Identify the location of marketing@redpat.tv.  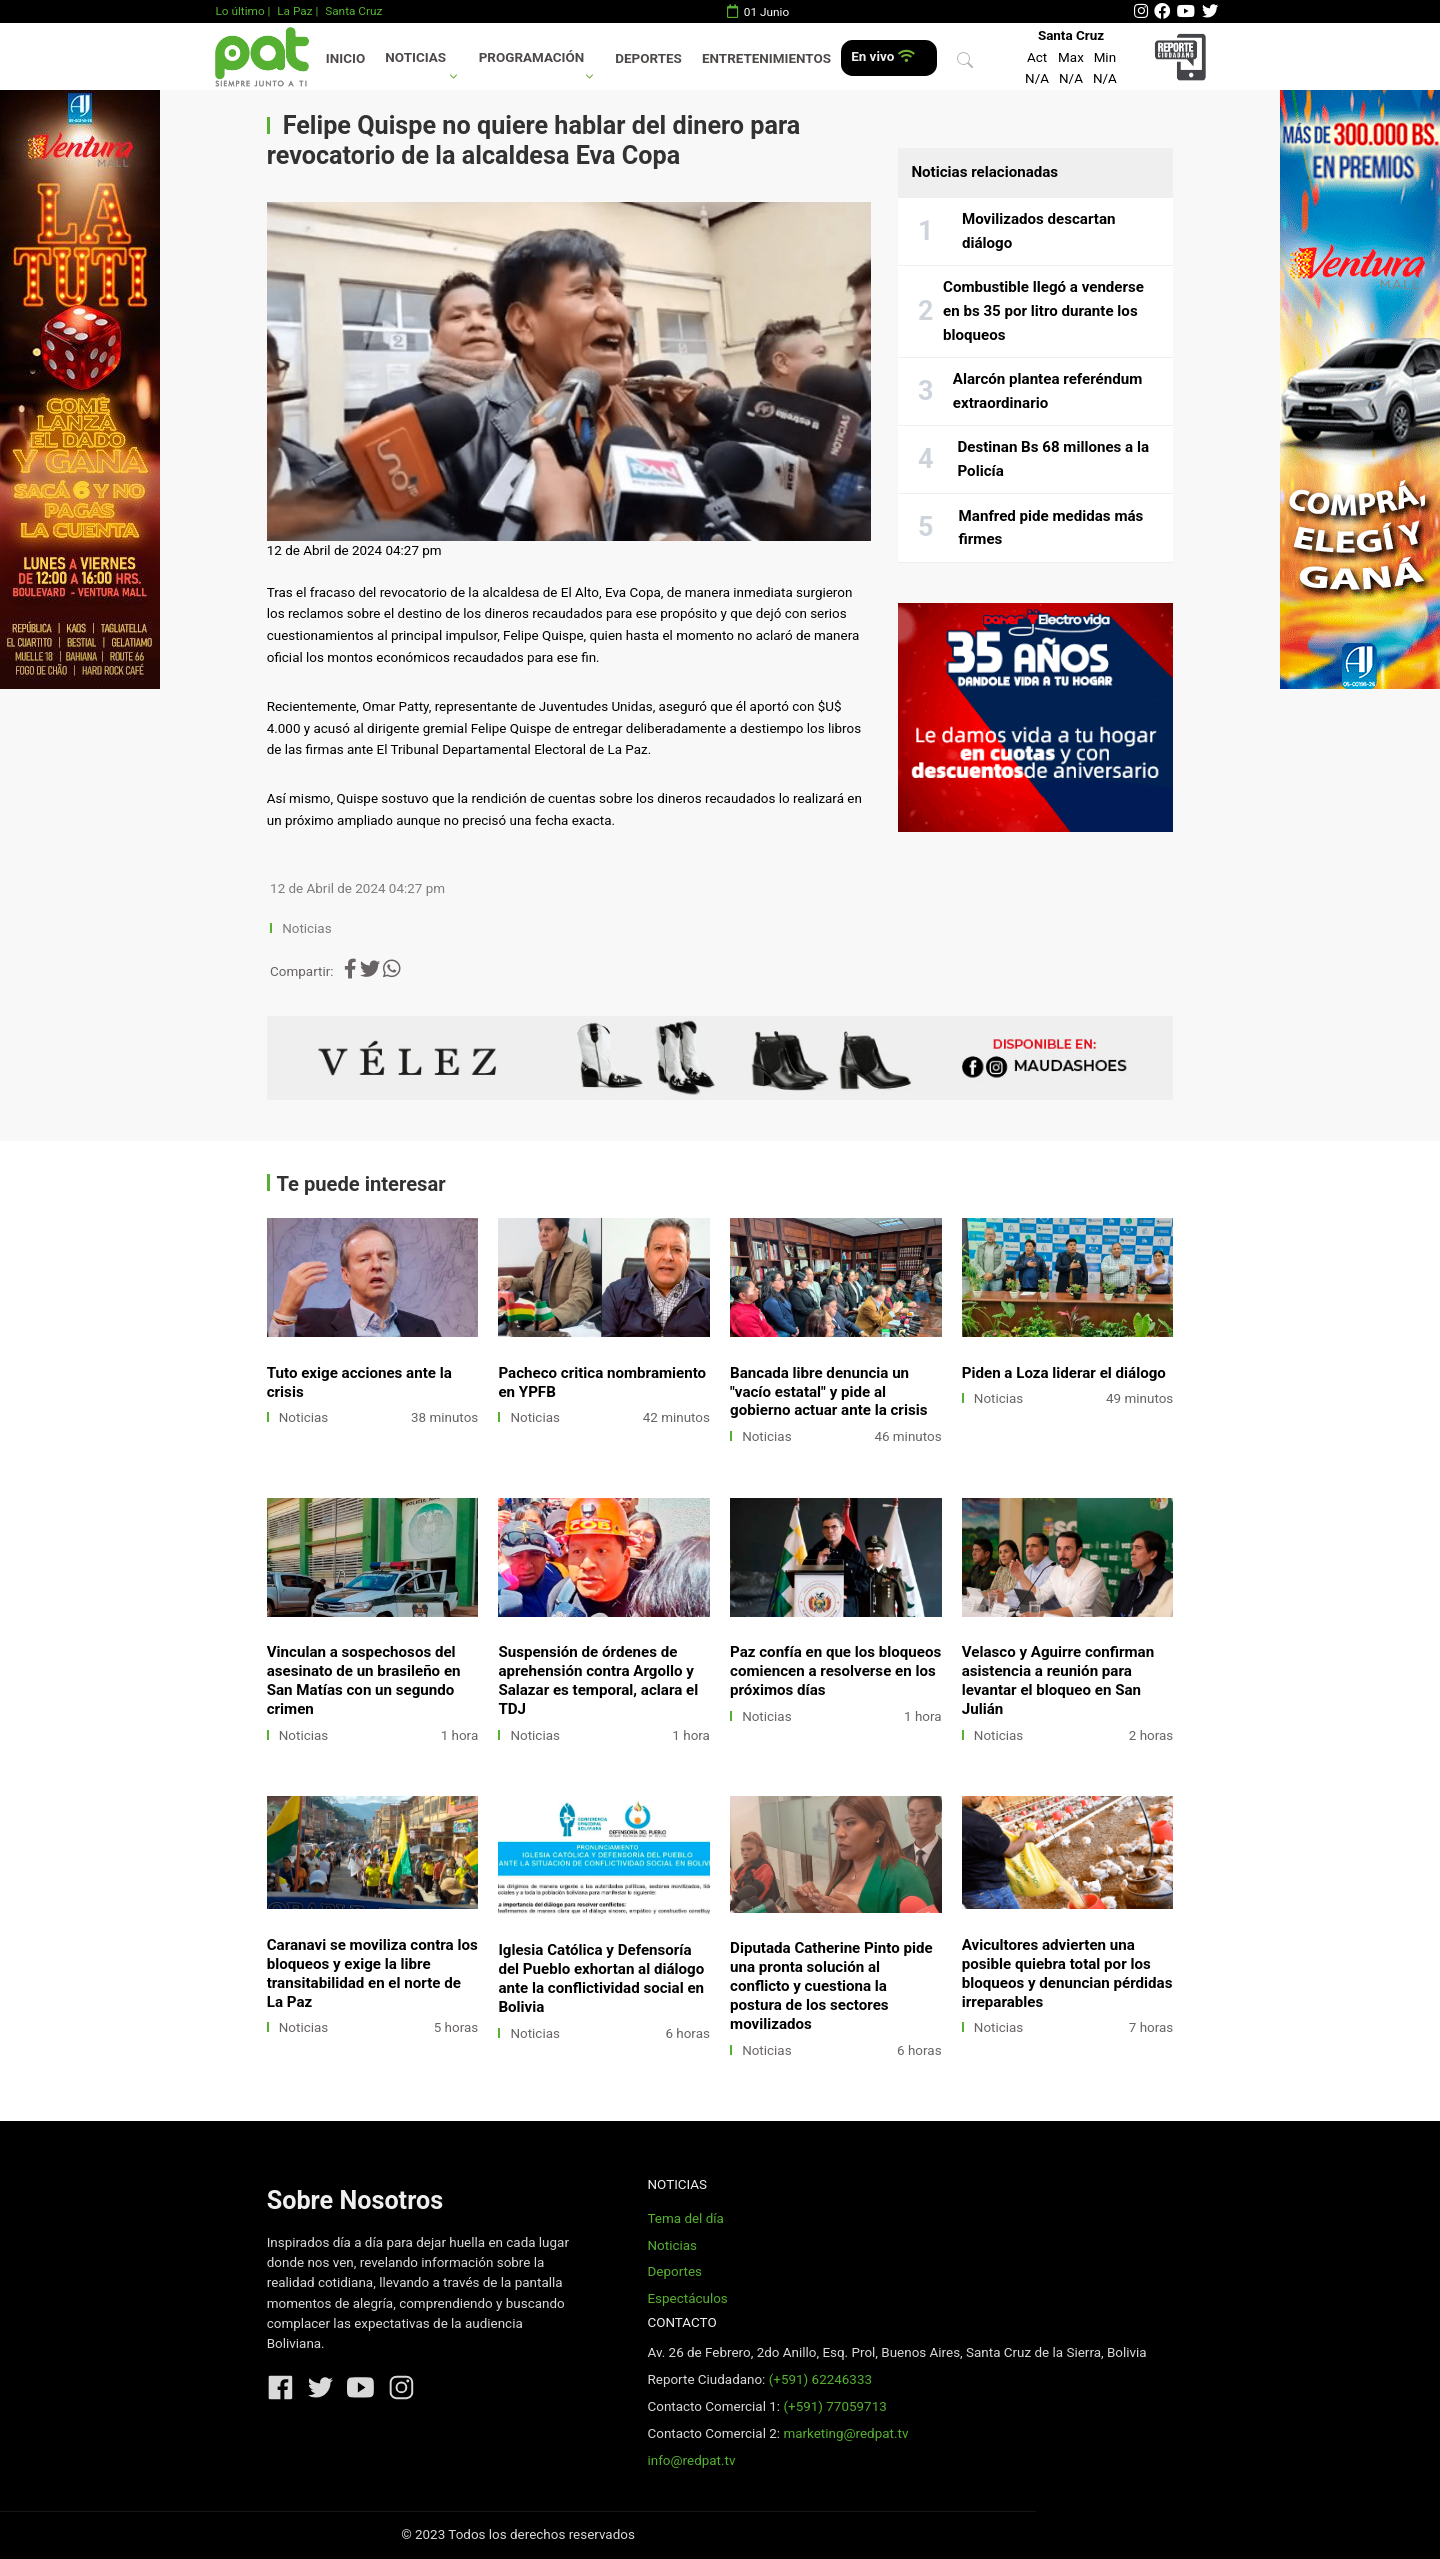
(845, 2433).